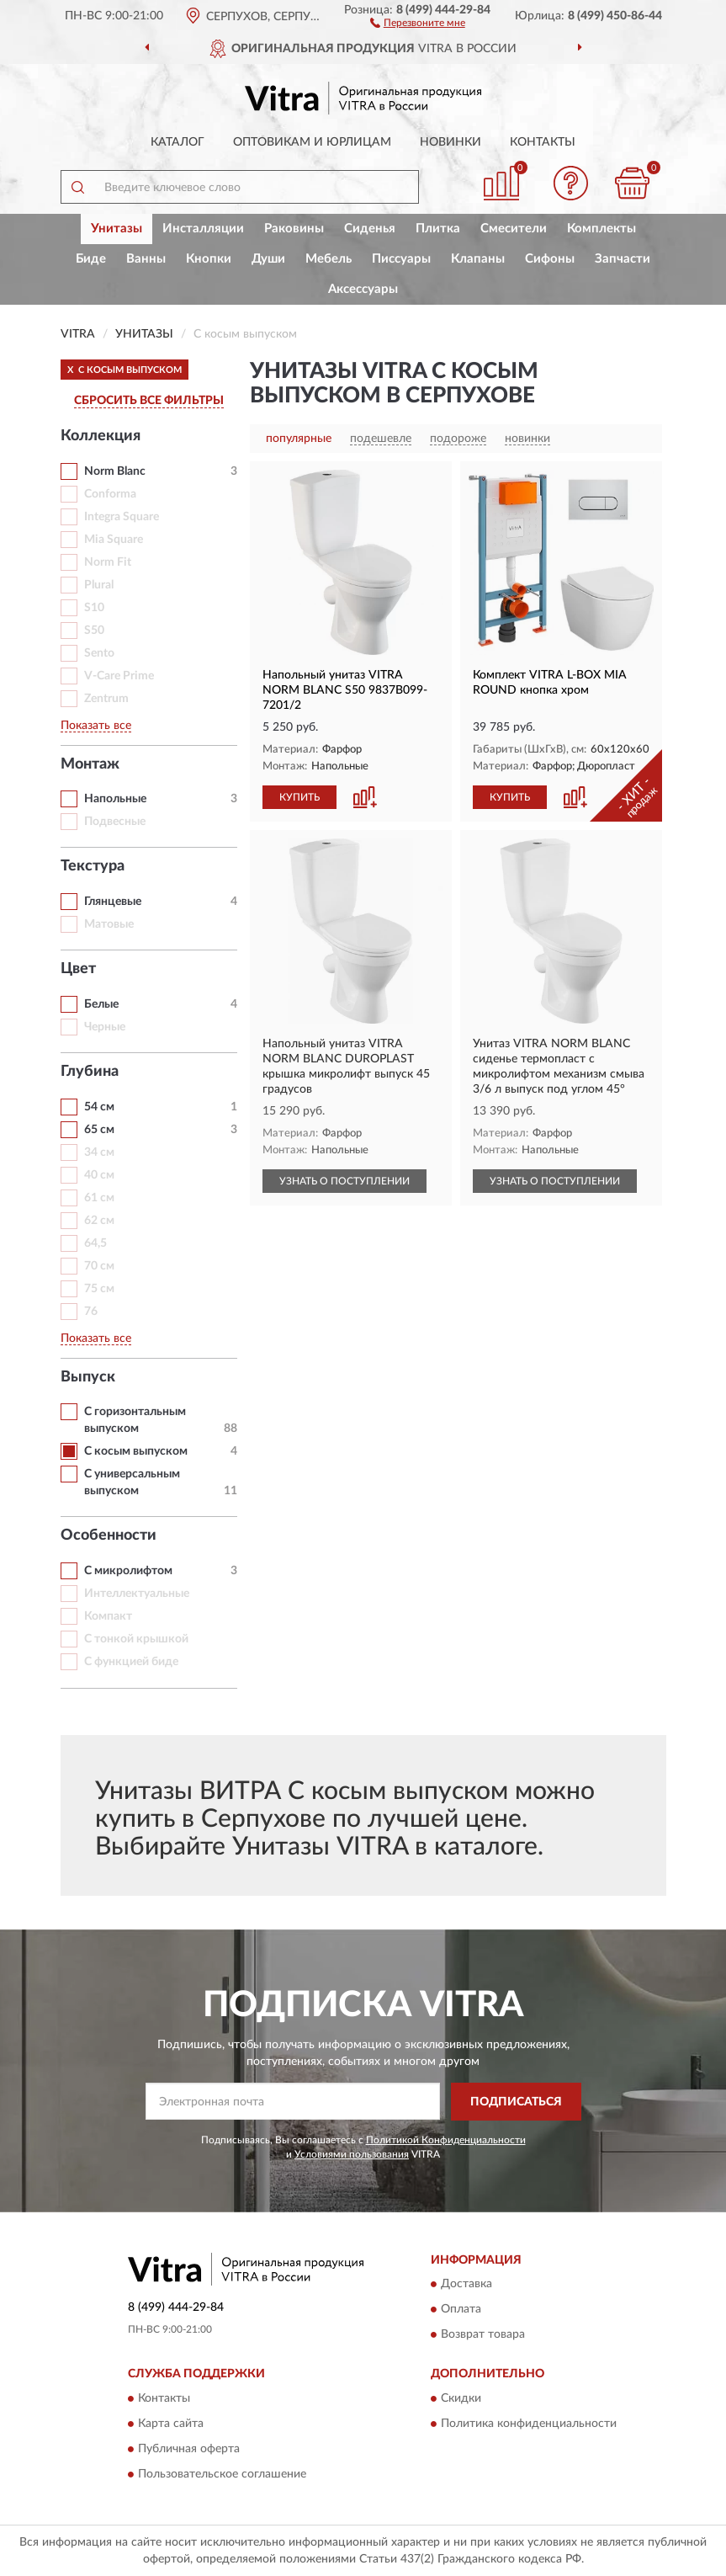 This screenshot has height=2576, width=726. What do you see at coordinates (108, 1535) in the screenshot?
I see `Особенности [button]` at bounding box center [108, 1535].